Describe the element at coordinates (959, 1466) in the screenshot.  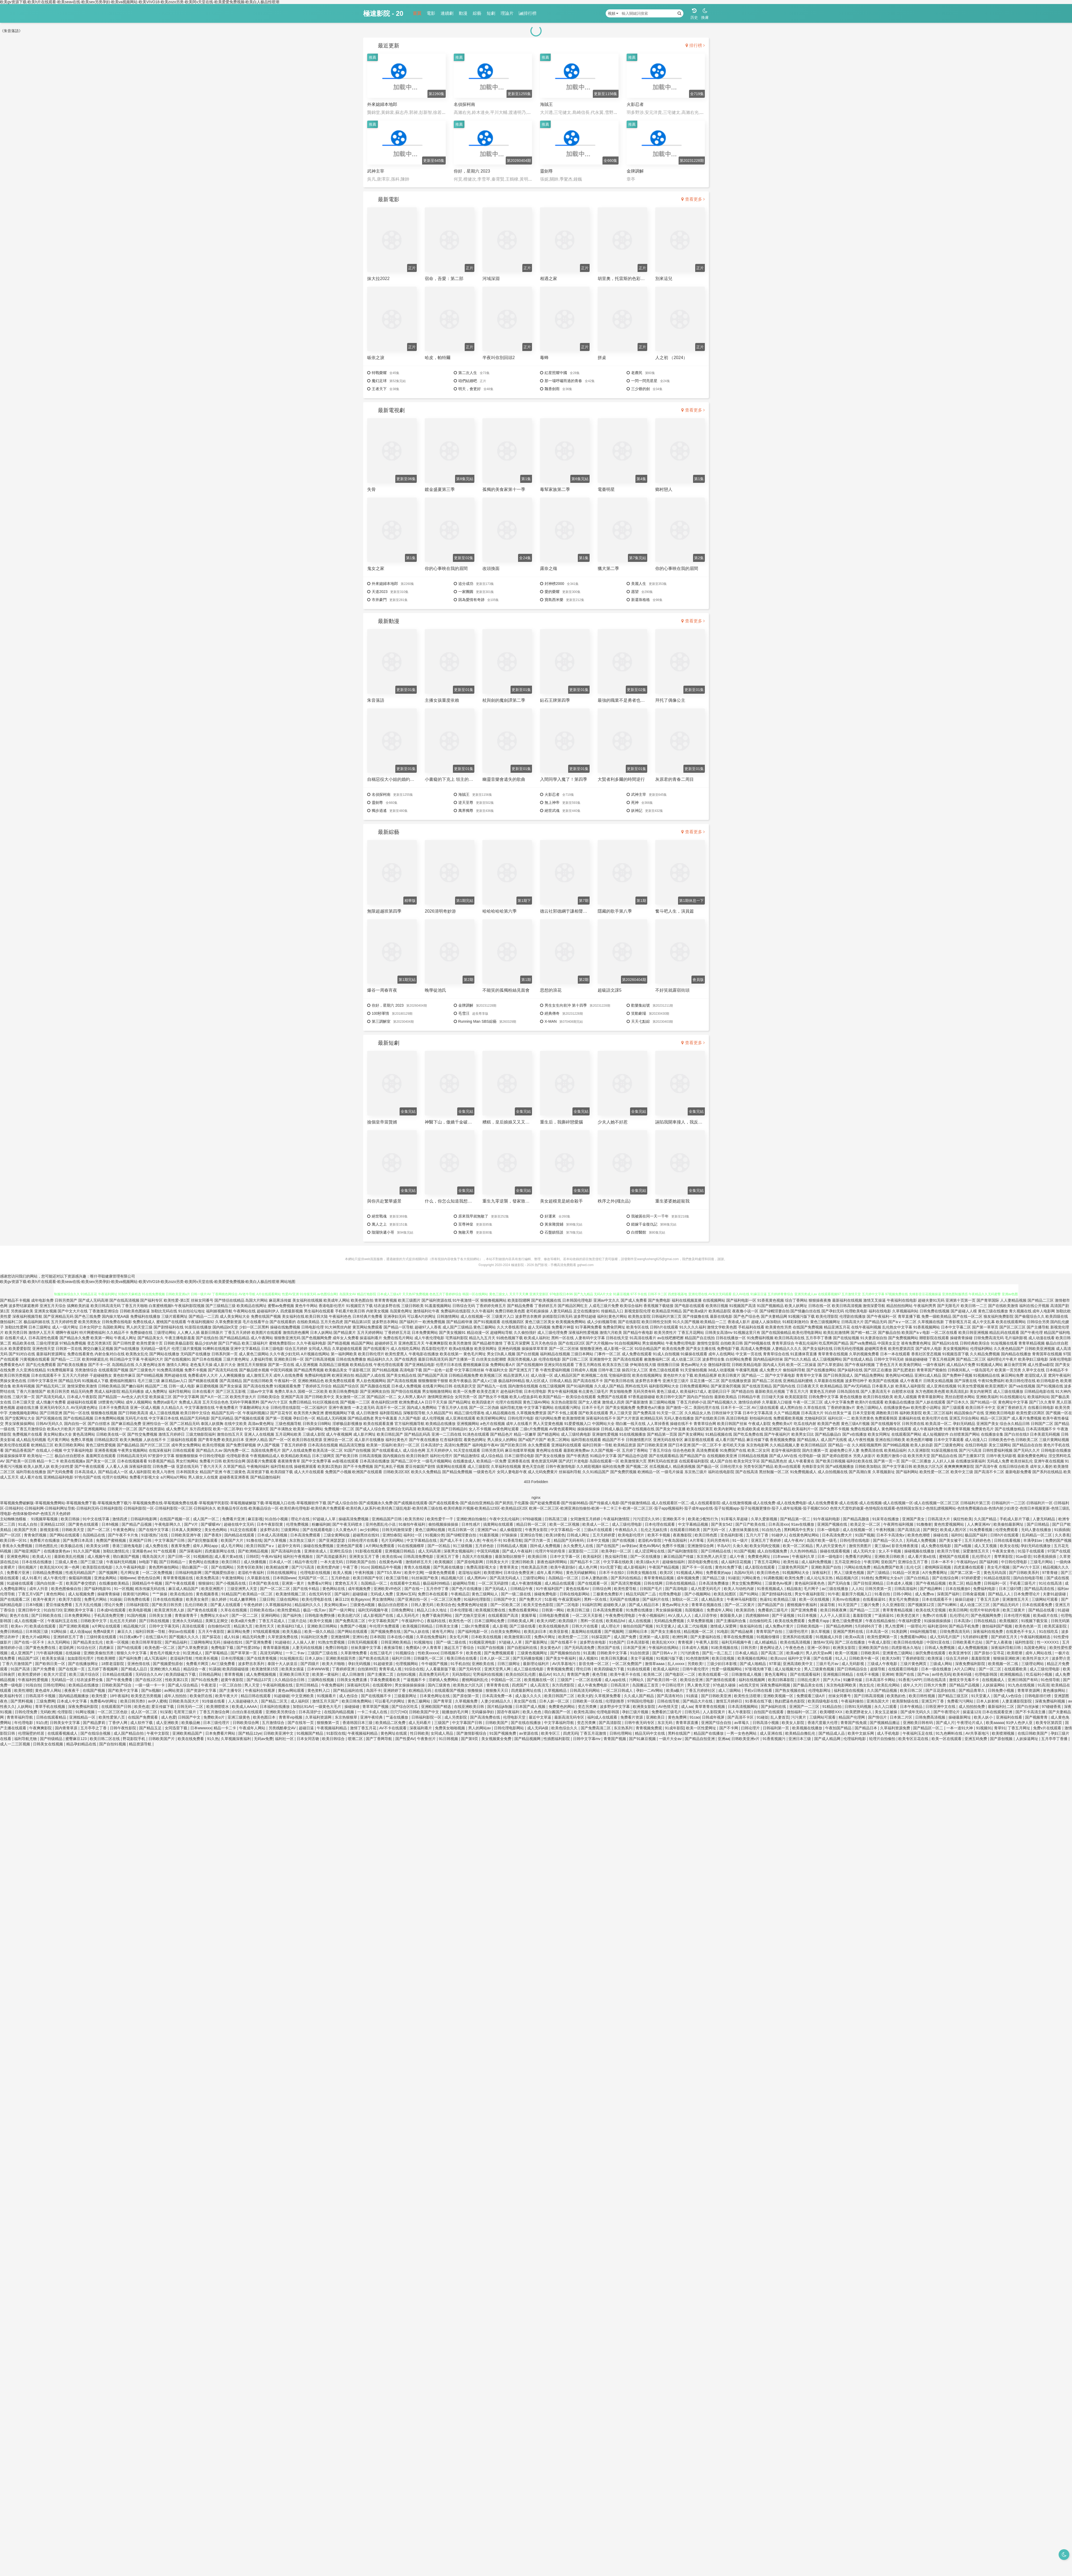
I see `夜爽爽爽爽爽影院` at that location.